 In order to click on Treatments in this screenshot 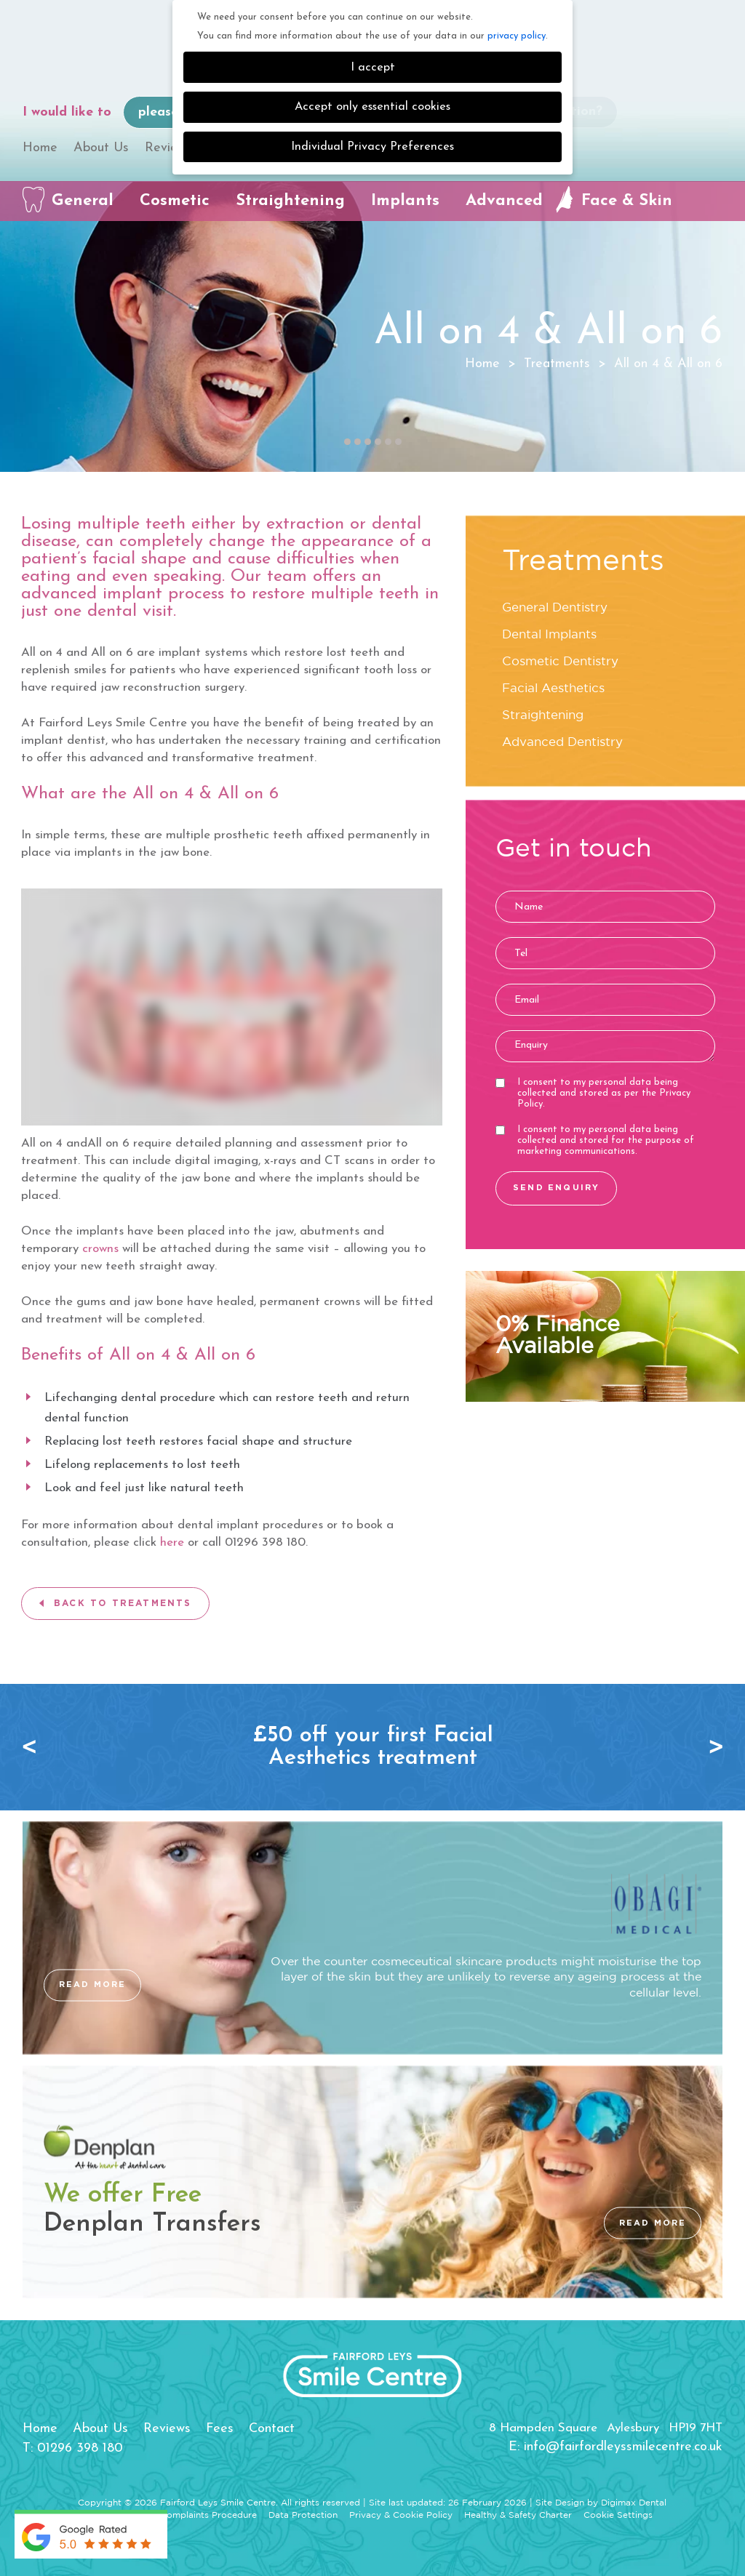, I will do `click(557, 364)`.